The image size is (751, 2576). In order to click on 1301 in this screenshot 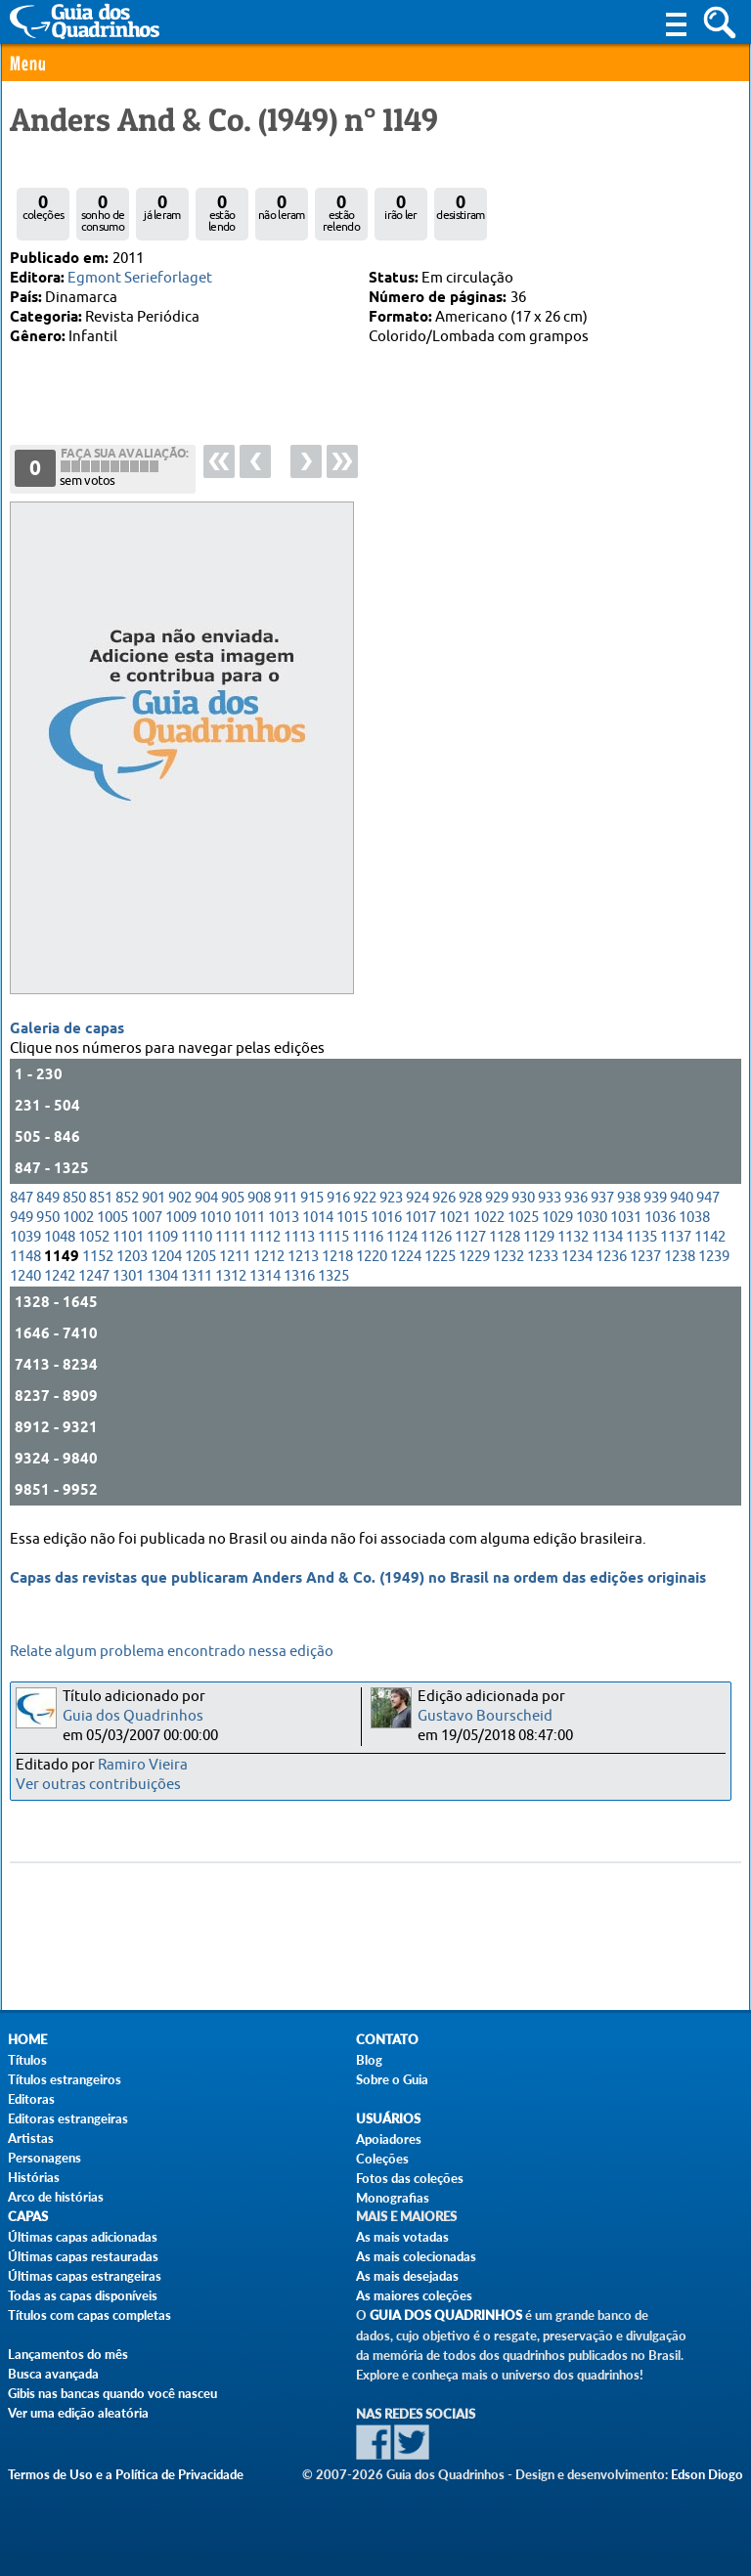, I will do `click(128, 1276)`.